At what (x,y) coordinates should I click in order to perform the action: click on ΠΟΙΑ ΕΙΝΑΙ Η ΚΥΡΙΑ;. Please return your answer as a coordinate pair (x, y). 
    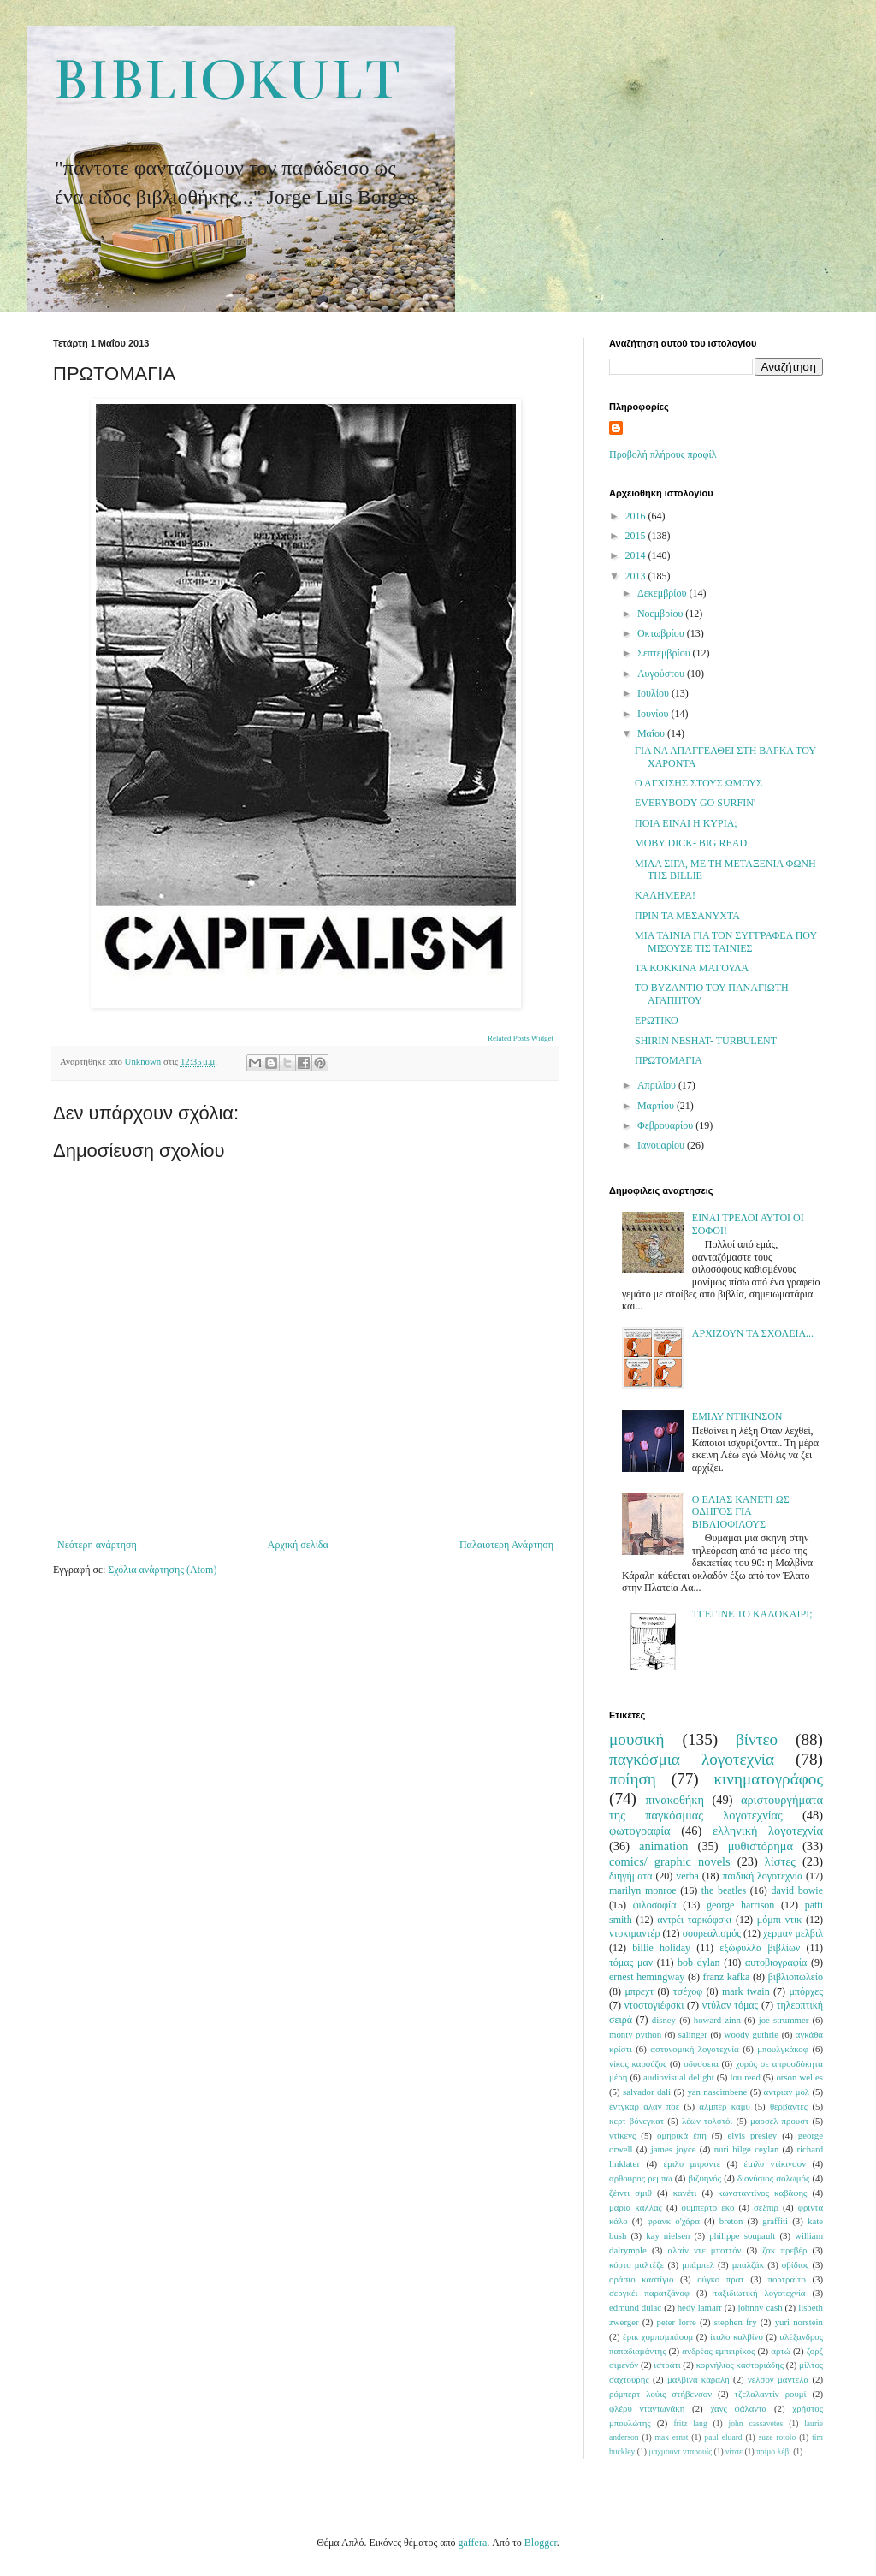
    Looking at the image, I should click on (686, 823).